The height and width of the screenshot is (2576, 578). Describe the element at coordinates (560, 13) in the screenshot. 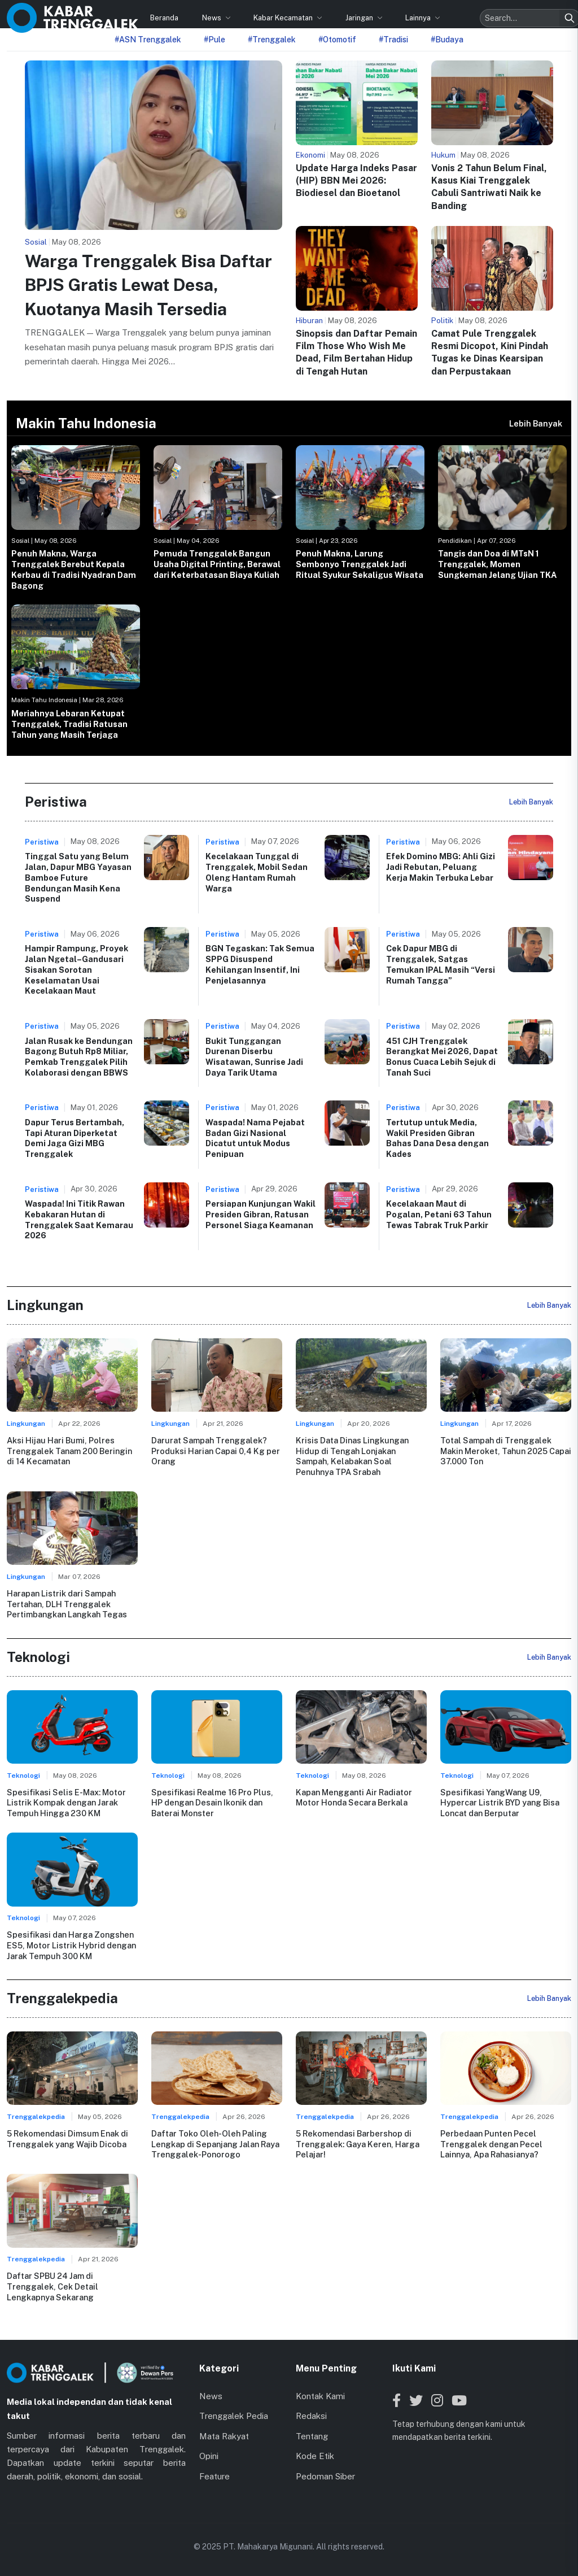

I see `[Toggle menu]` at that location.